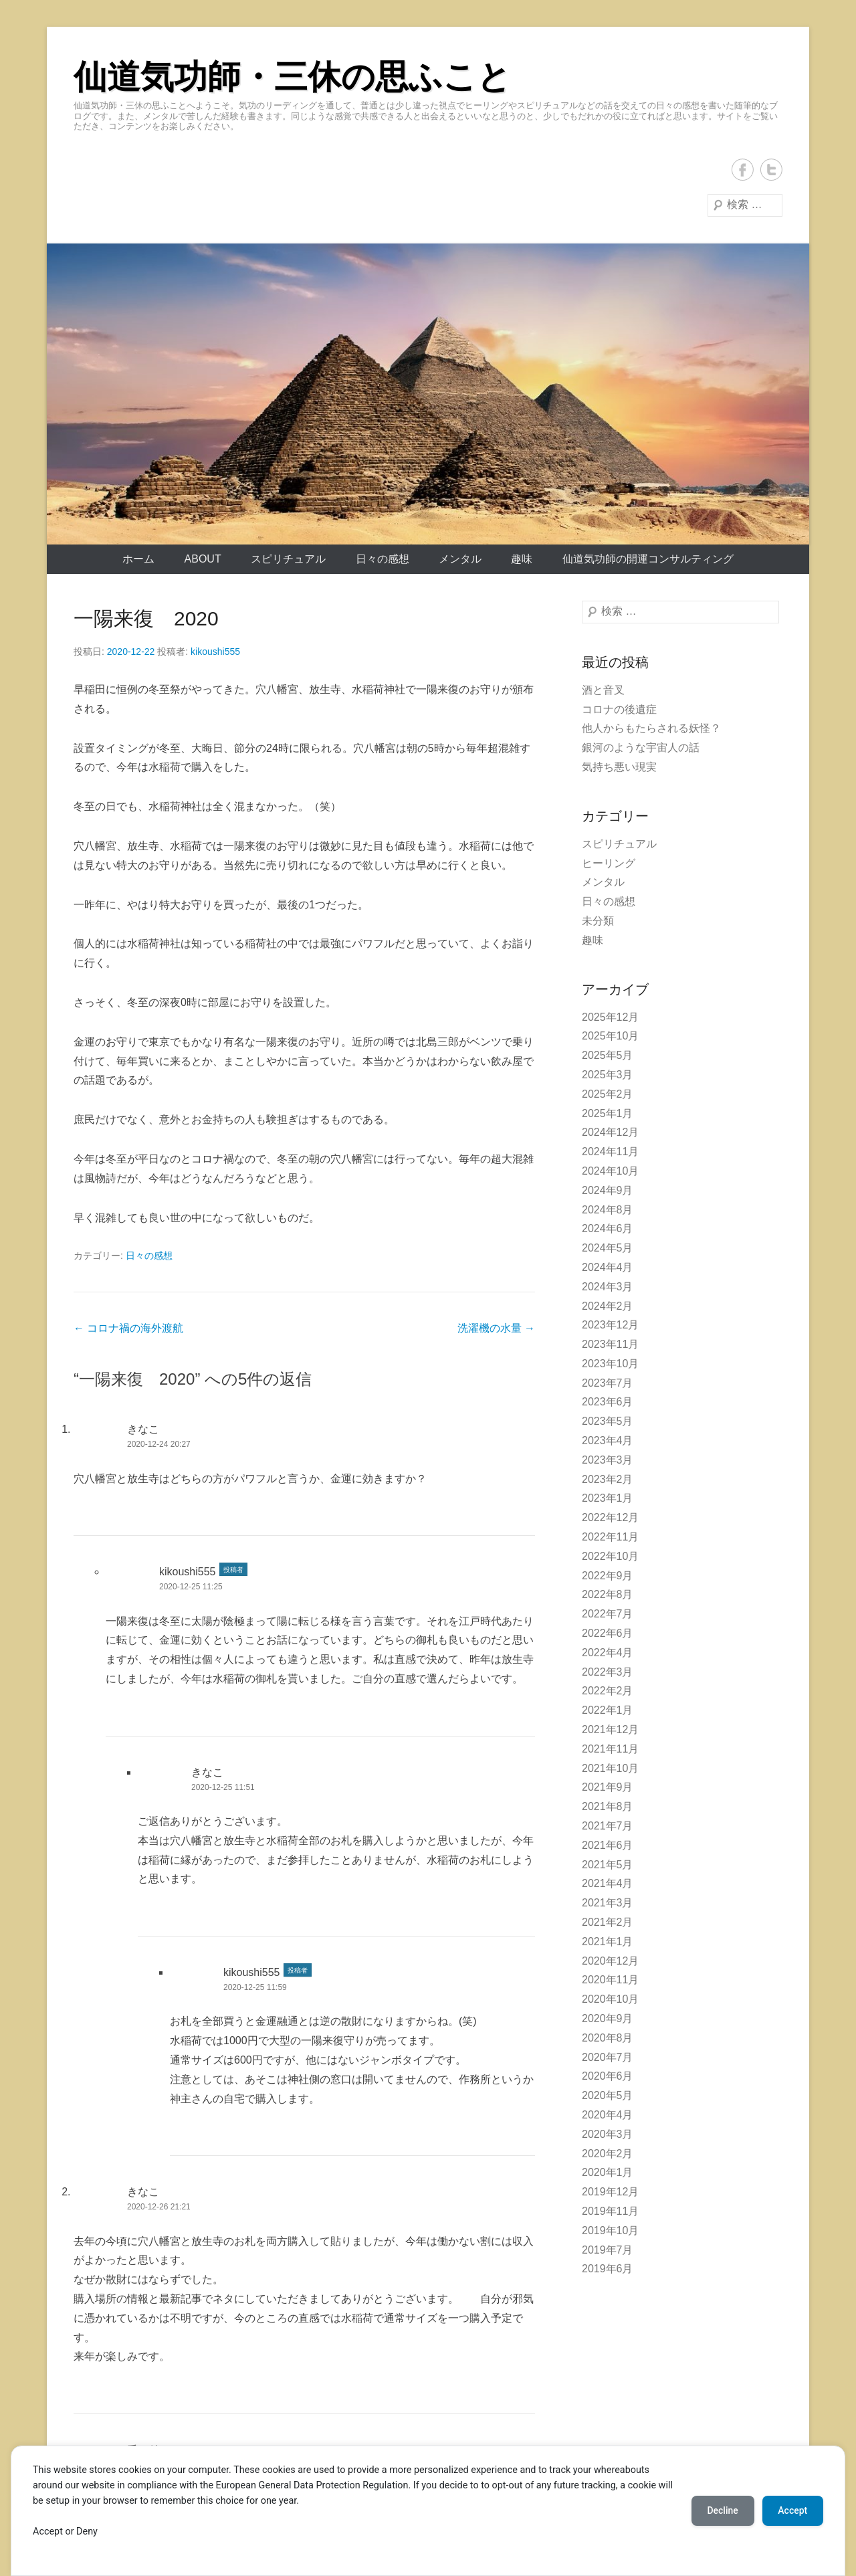  Describe the element at coordinates (607, 1479) in the screenshot. I see `2023年2月` at that location.